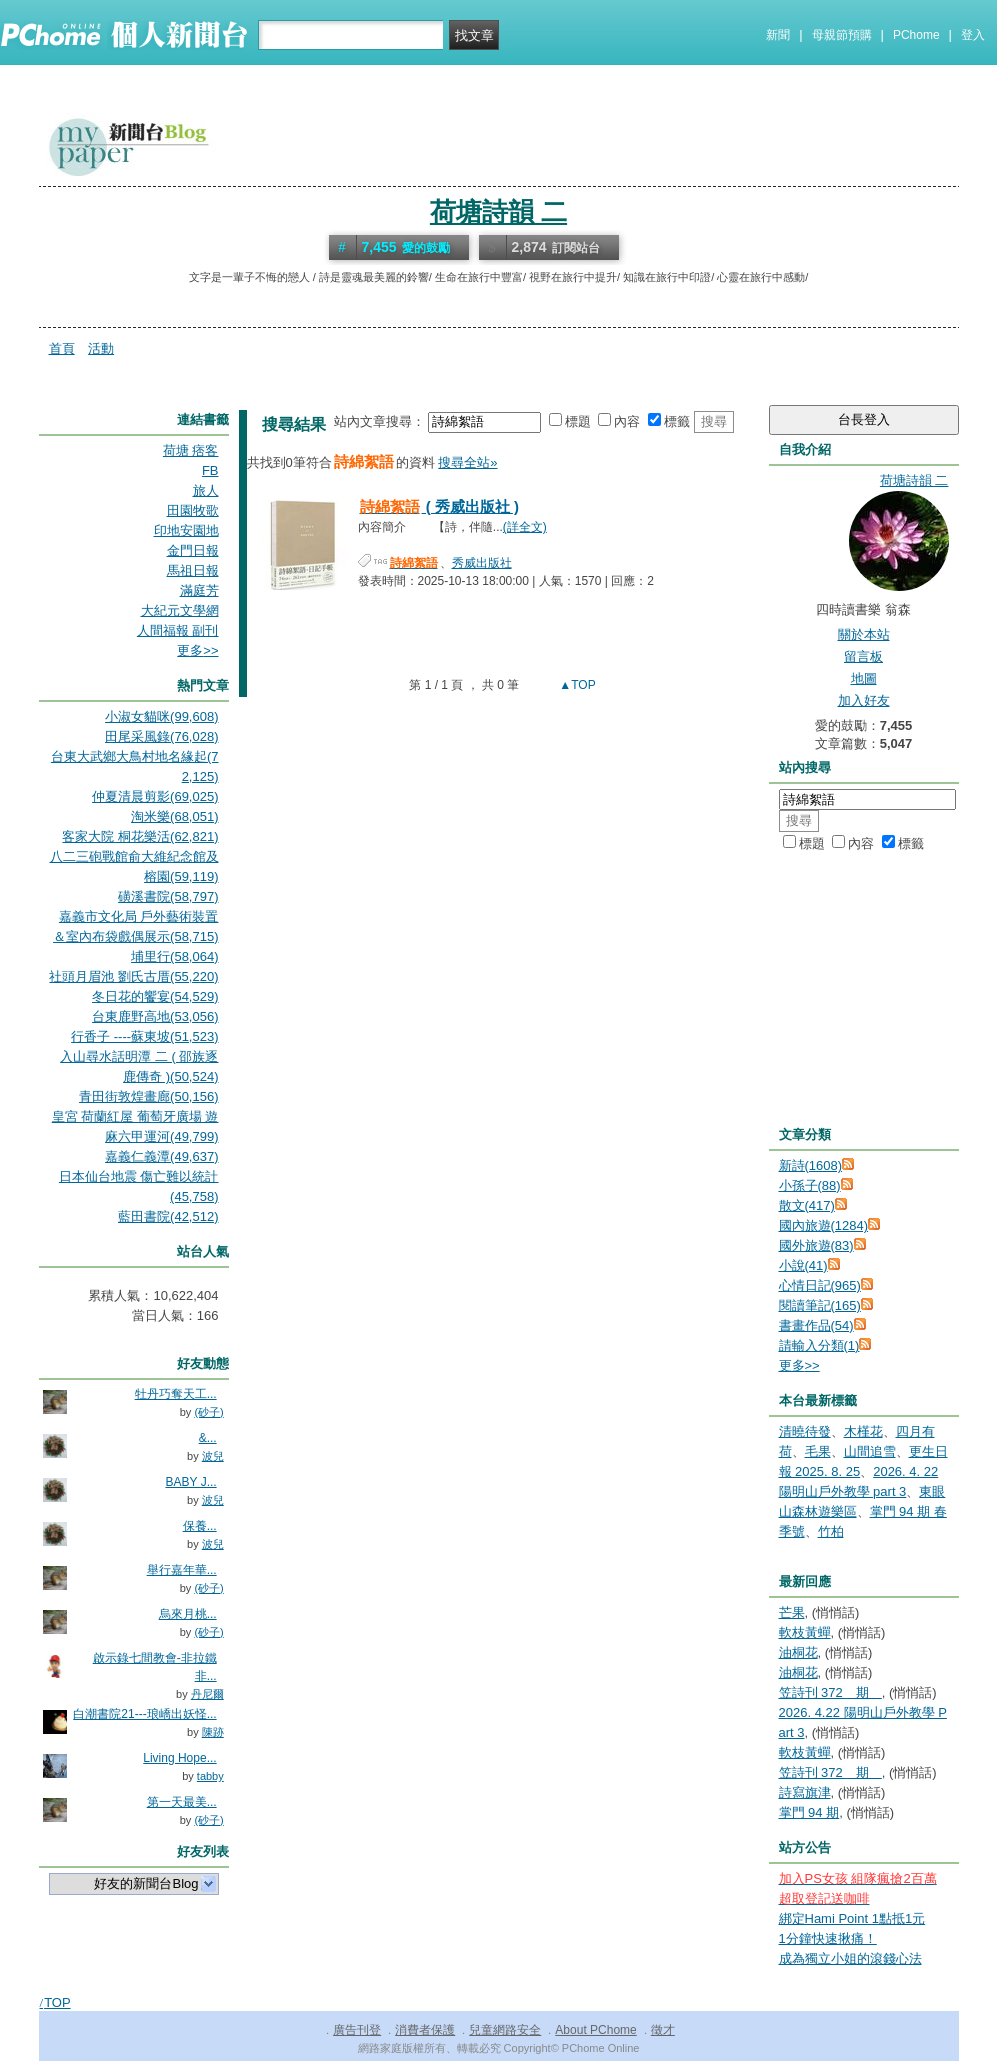 This screenshot has width=997, height=2061. What do you see at coordinates (842, 35) in the screenshot?
I see `母親節預購` at bounding box center [842, 35].